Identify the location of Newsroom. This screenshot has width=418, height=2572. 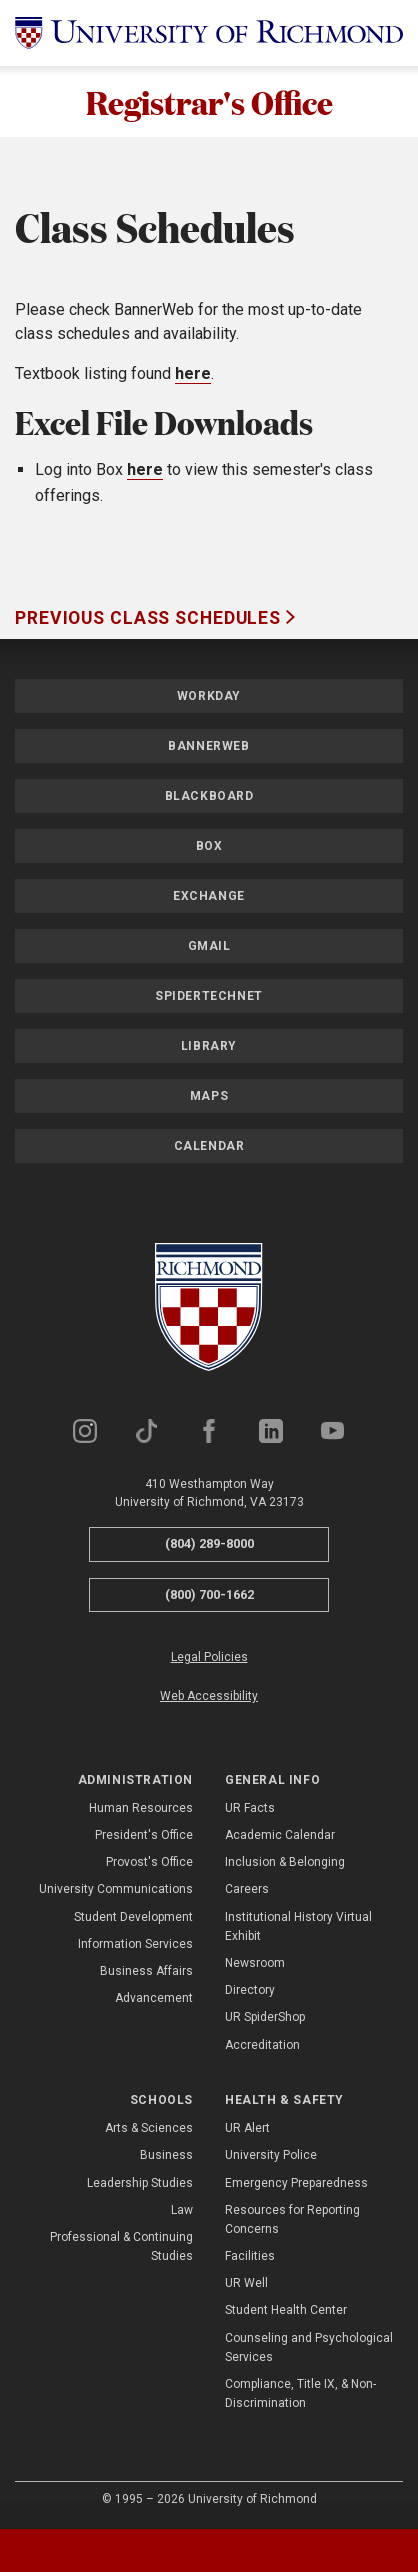
(255, 1963).